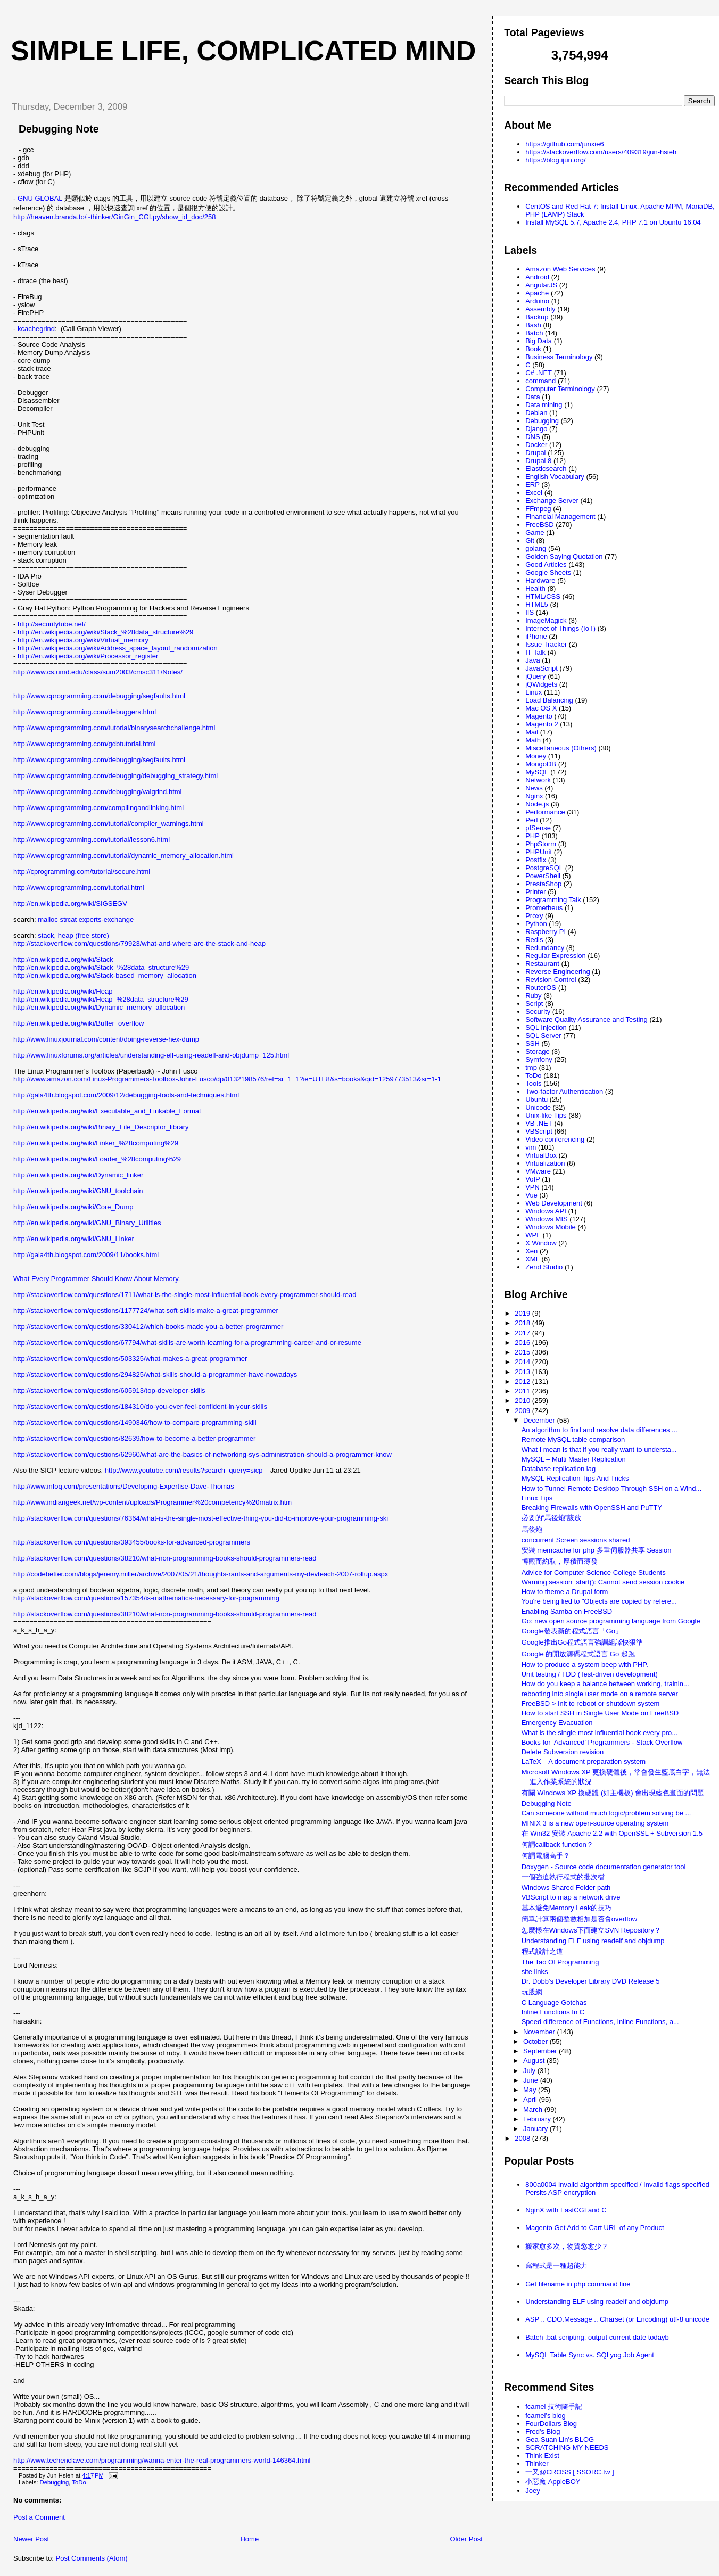  I want to click on Node.js, so click(537, 804).